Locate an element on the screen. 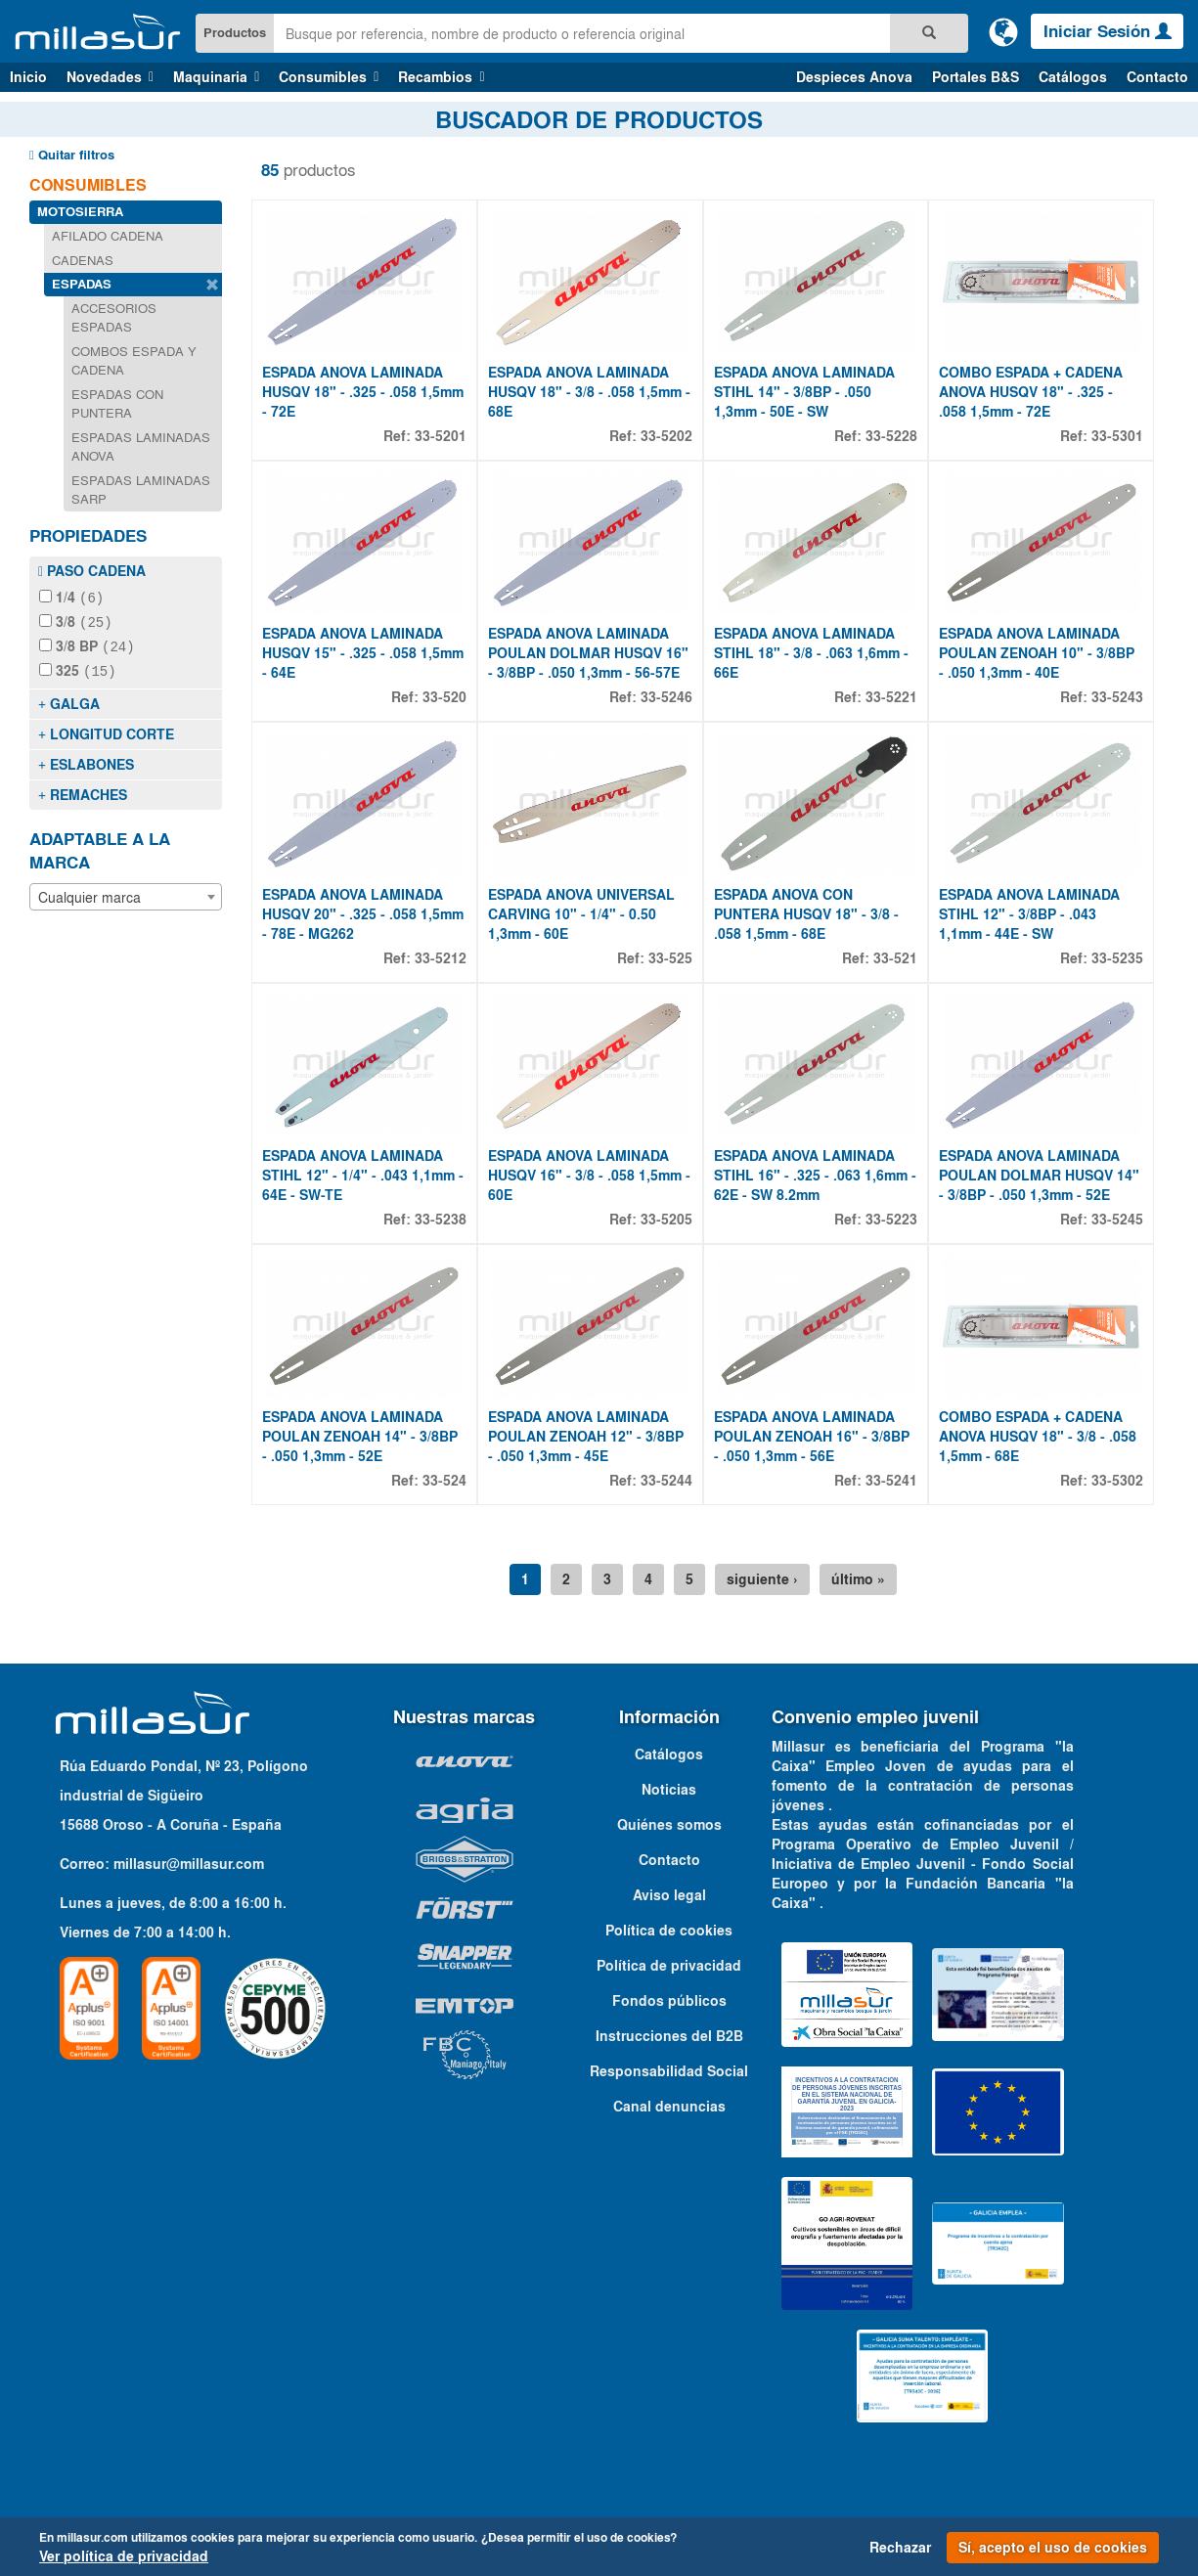  ESPADA ANOVA LAMINADA STIHL 12" - 1/4" - .043 1,1mm - 64E - SW-TE is located at coordinates (363, 1175).